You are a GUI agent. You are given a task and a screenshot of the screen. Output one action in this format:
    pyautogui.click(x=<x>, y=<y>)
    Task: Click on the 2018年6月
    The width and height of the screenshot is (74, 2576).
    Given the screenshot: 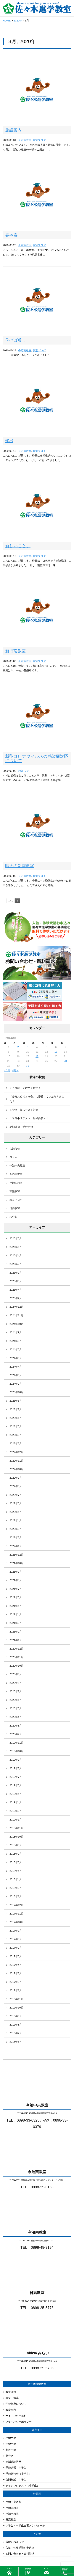 What is the action you would take?
    pyautogui.click(x=15, y=1862)
    